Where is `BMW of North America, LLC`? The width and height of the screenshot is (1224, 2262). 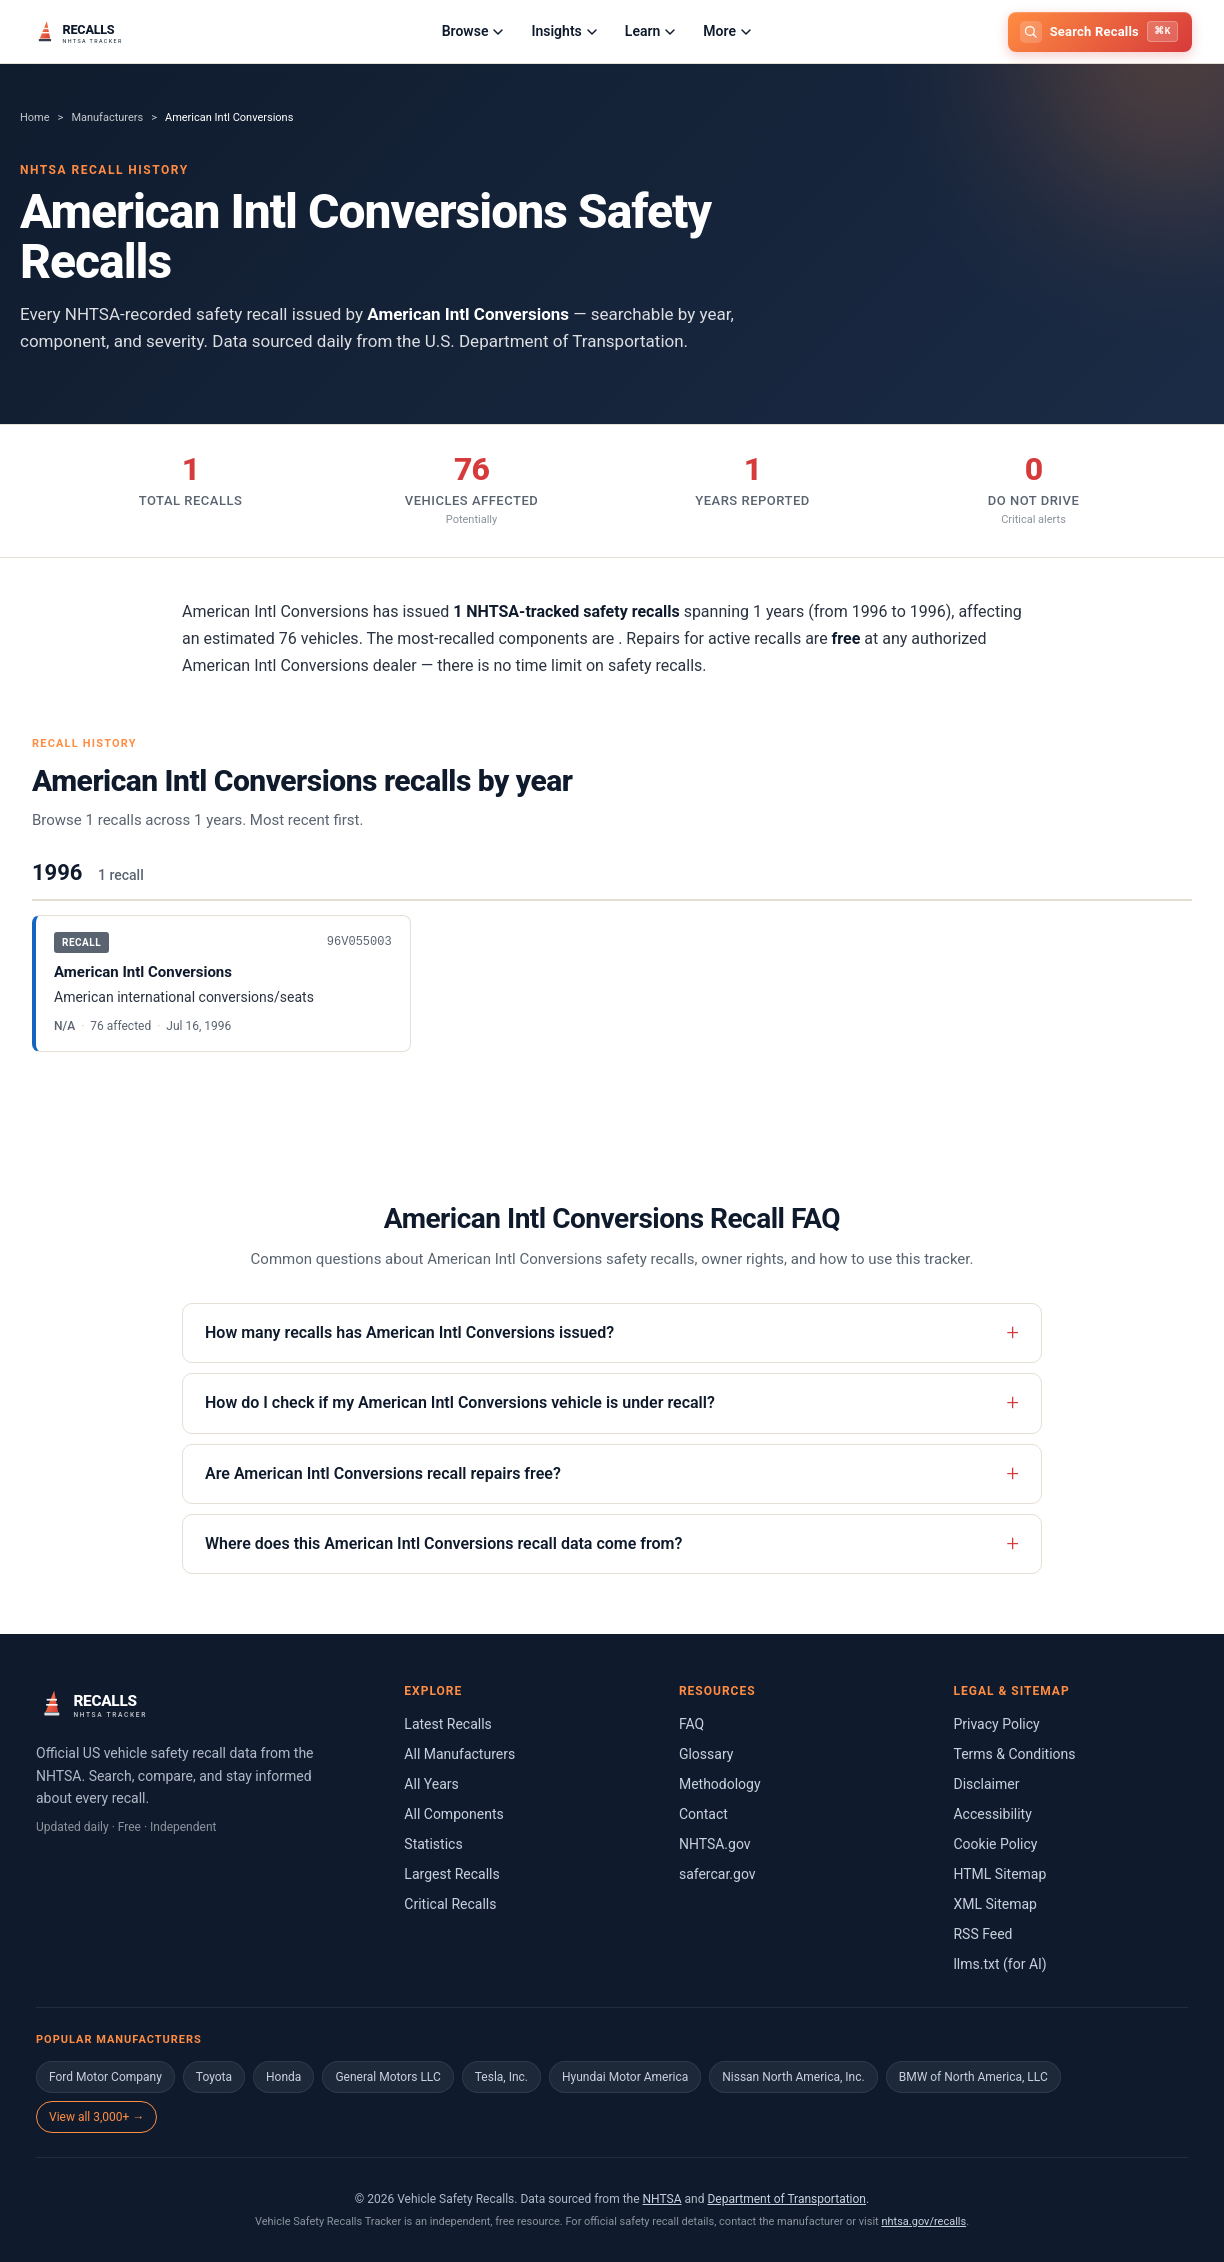
BMW of North America, LLC is located at coordinates (973, 2077).